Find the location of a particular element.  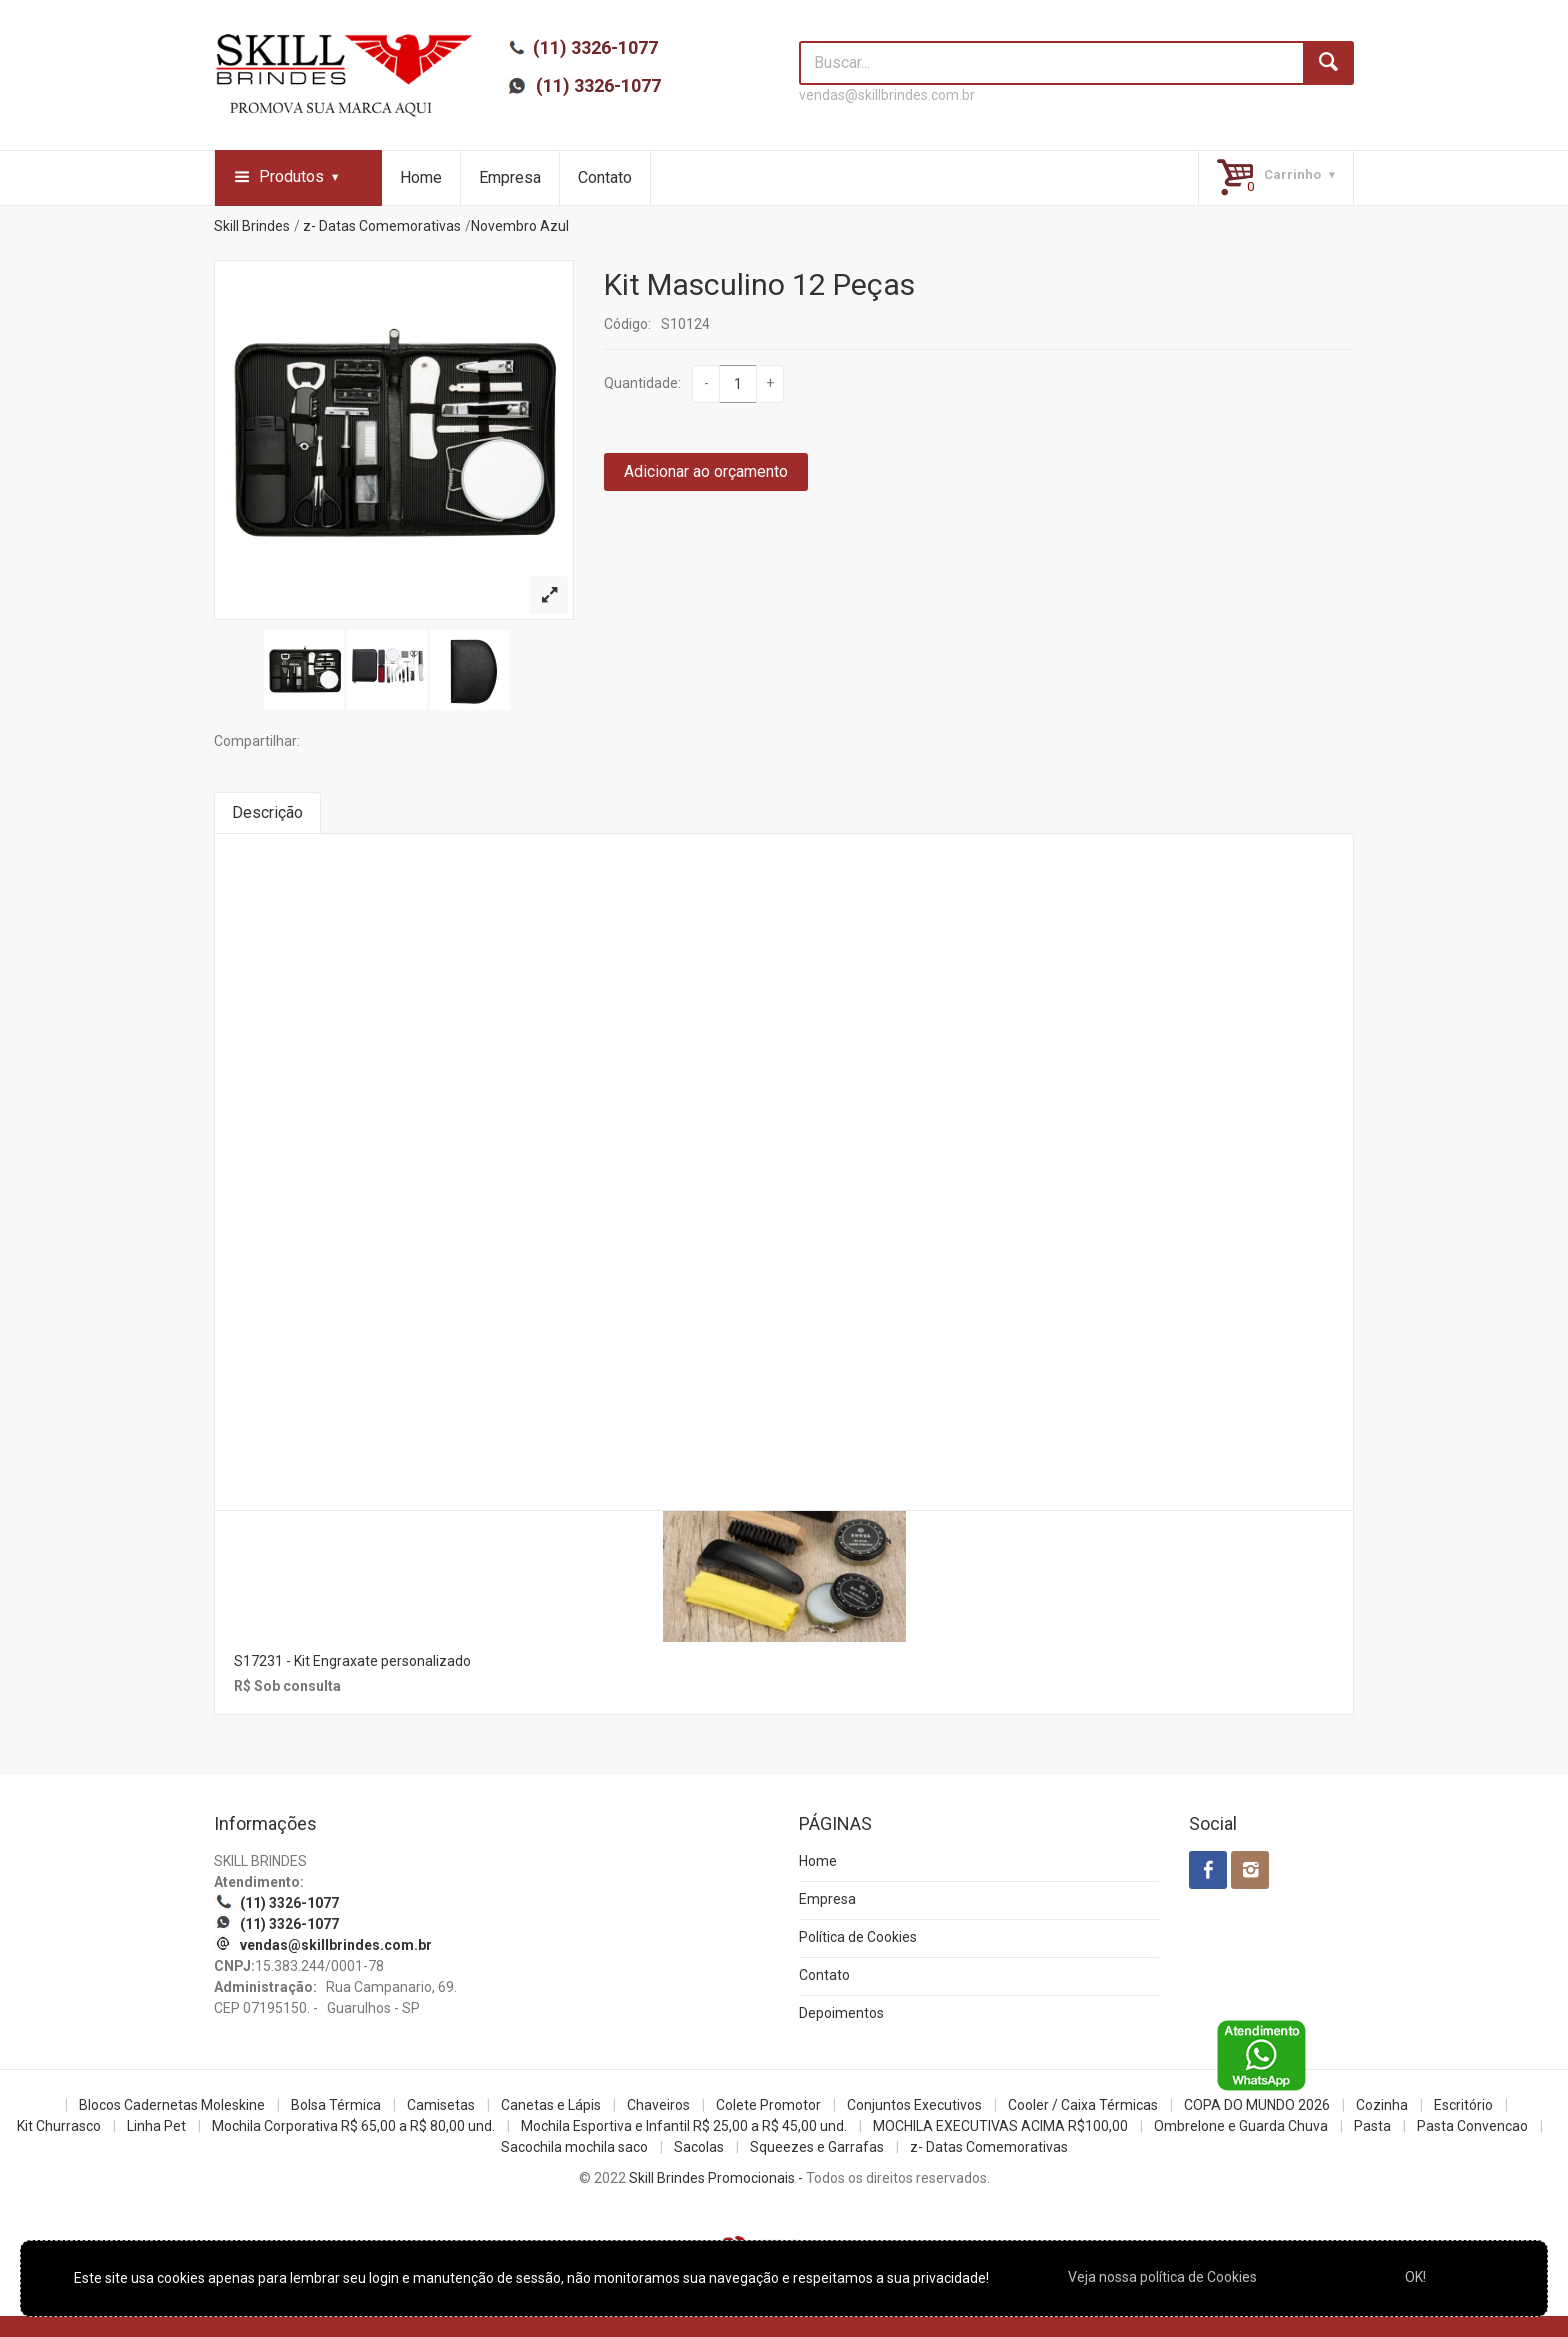

OK! is located at coordinates (1415, 2277).